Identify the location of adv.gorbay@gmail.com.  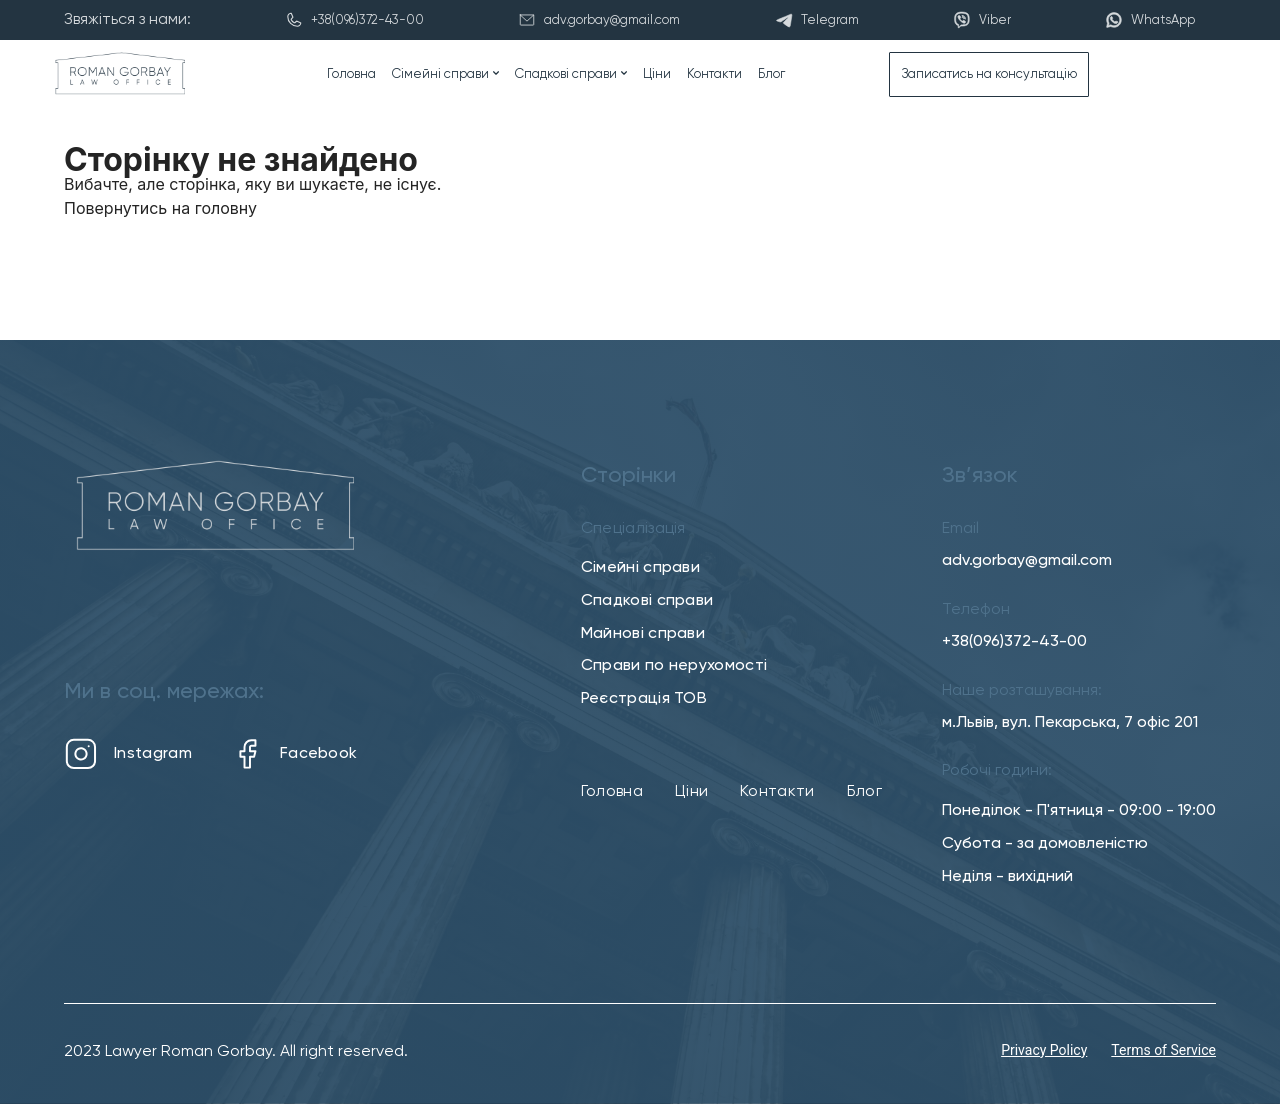
(1027, 561).